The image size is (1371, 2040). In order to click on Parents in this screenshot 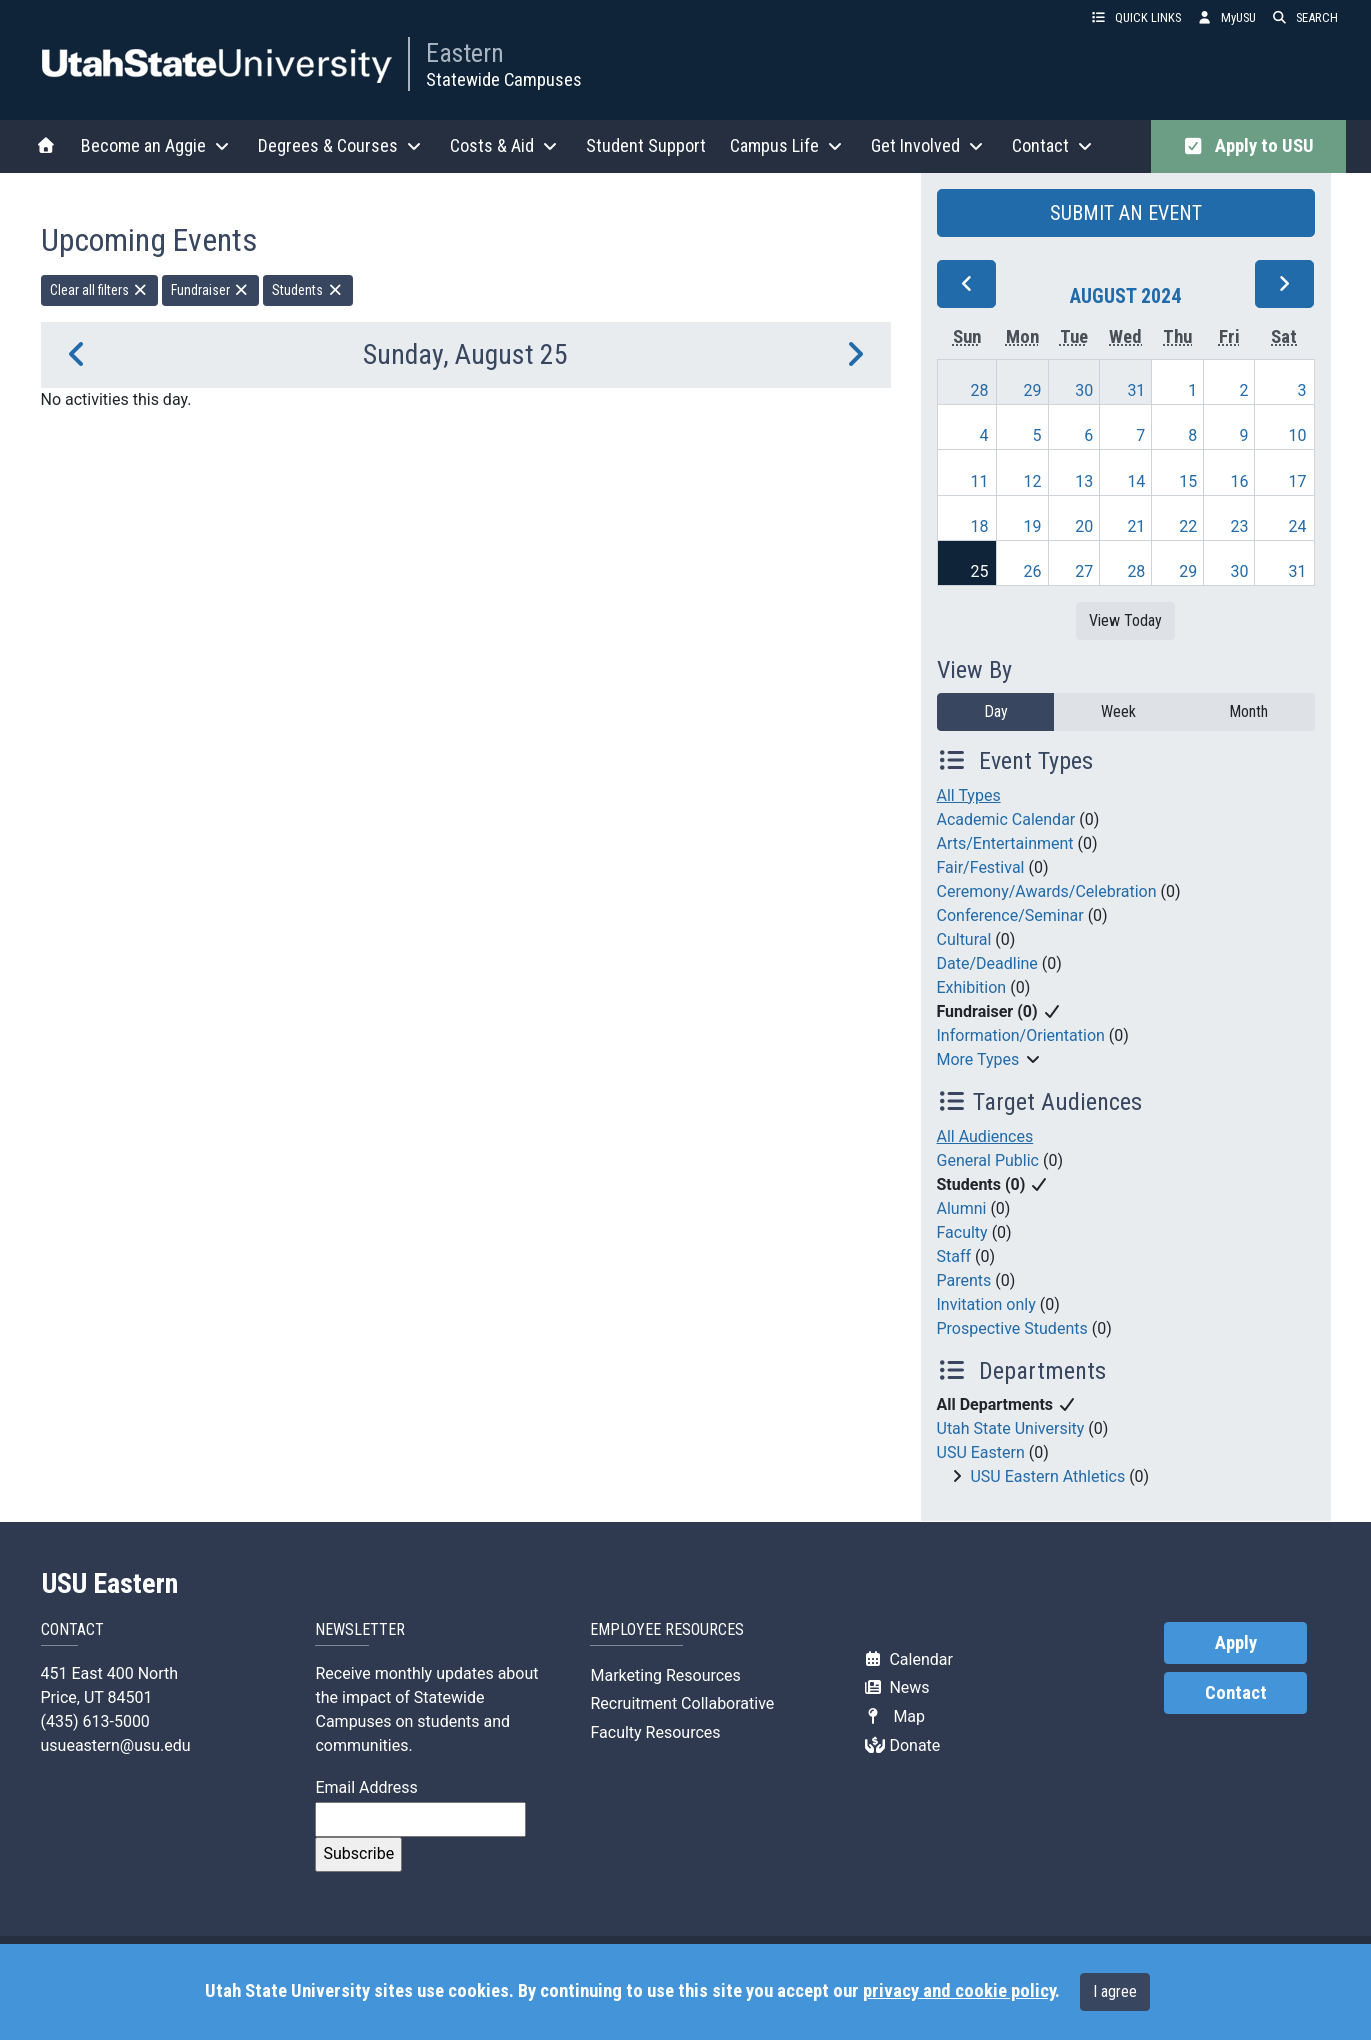, I will do `click(964, 1280)`.